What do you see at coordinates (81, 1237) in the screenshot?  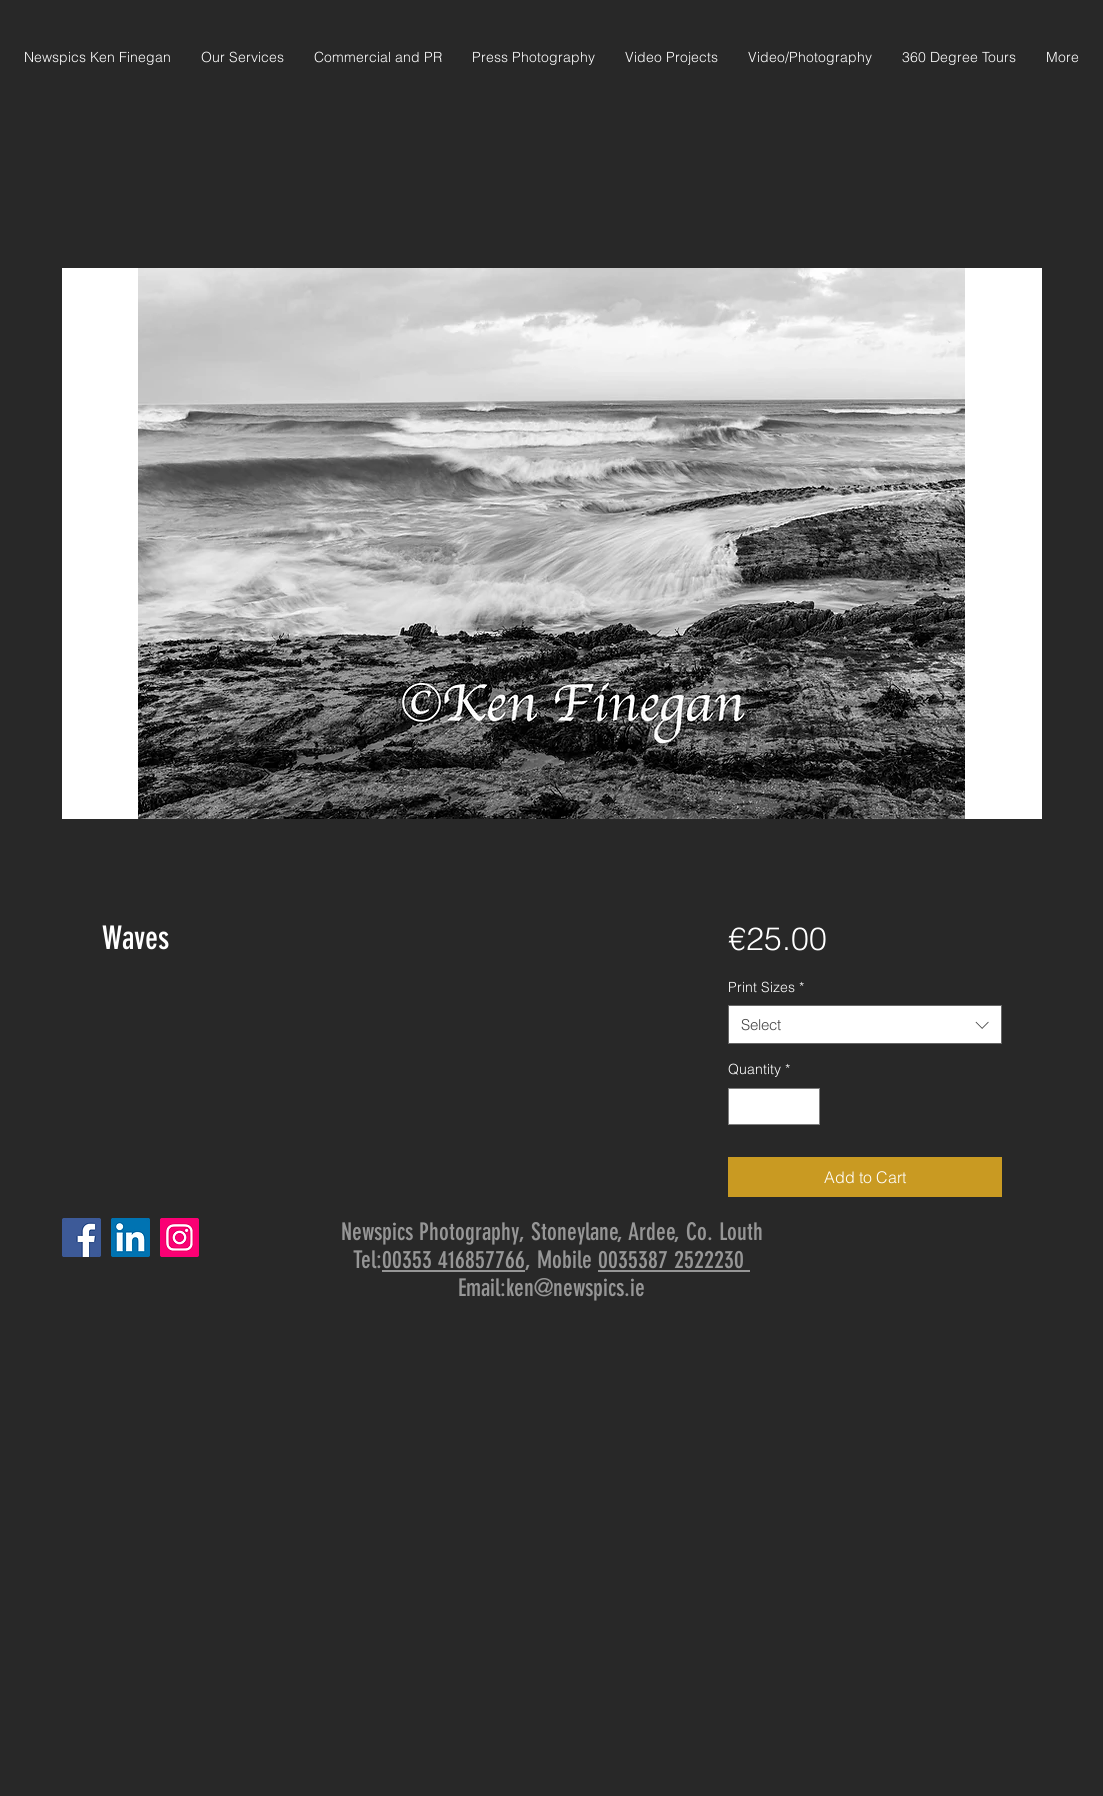 I see `[Facebook]` at bounding box center [81, 1237].